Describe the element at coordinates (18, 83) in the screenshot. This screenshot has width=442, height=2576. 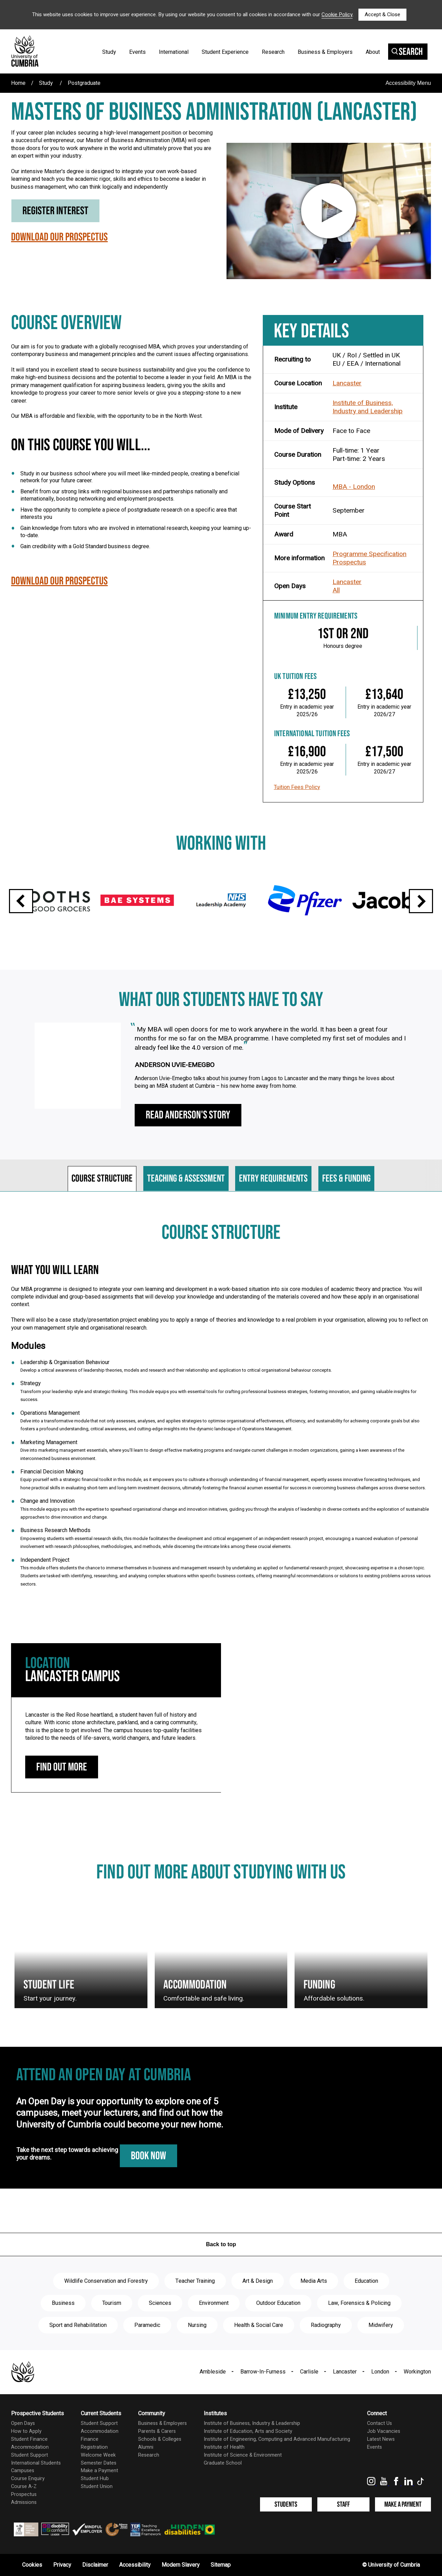
I see `Home` at that location.